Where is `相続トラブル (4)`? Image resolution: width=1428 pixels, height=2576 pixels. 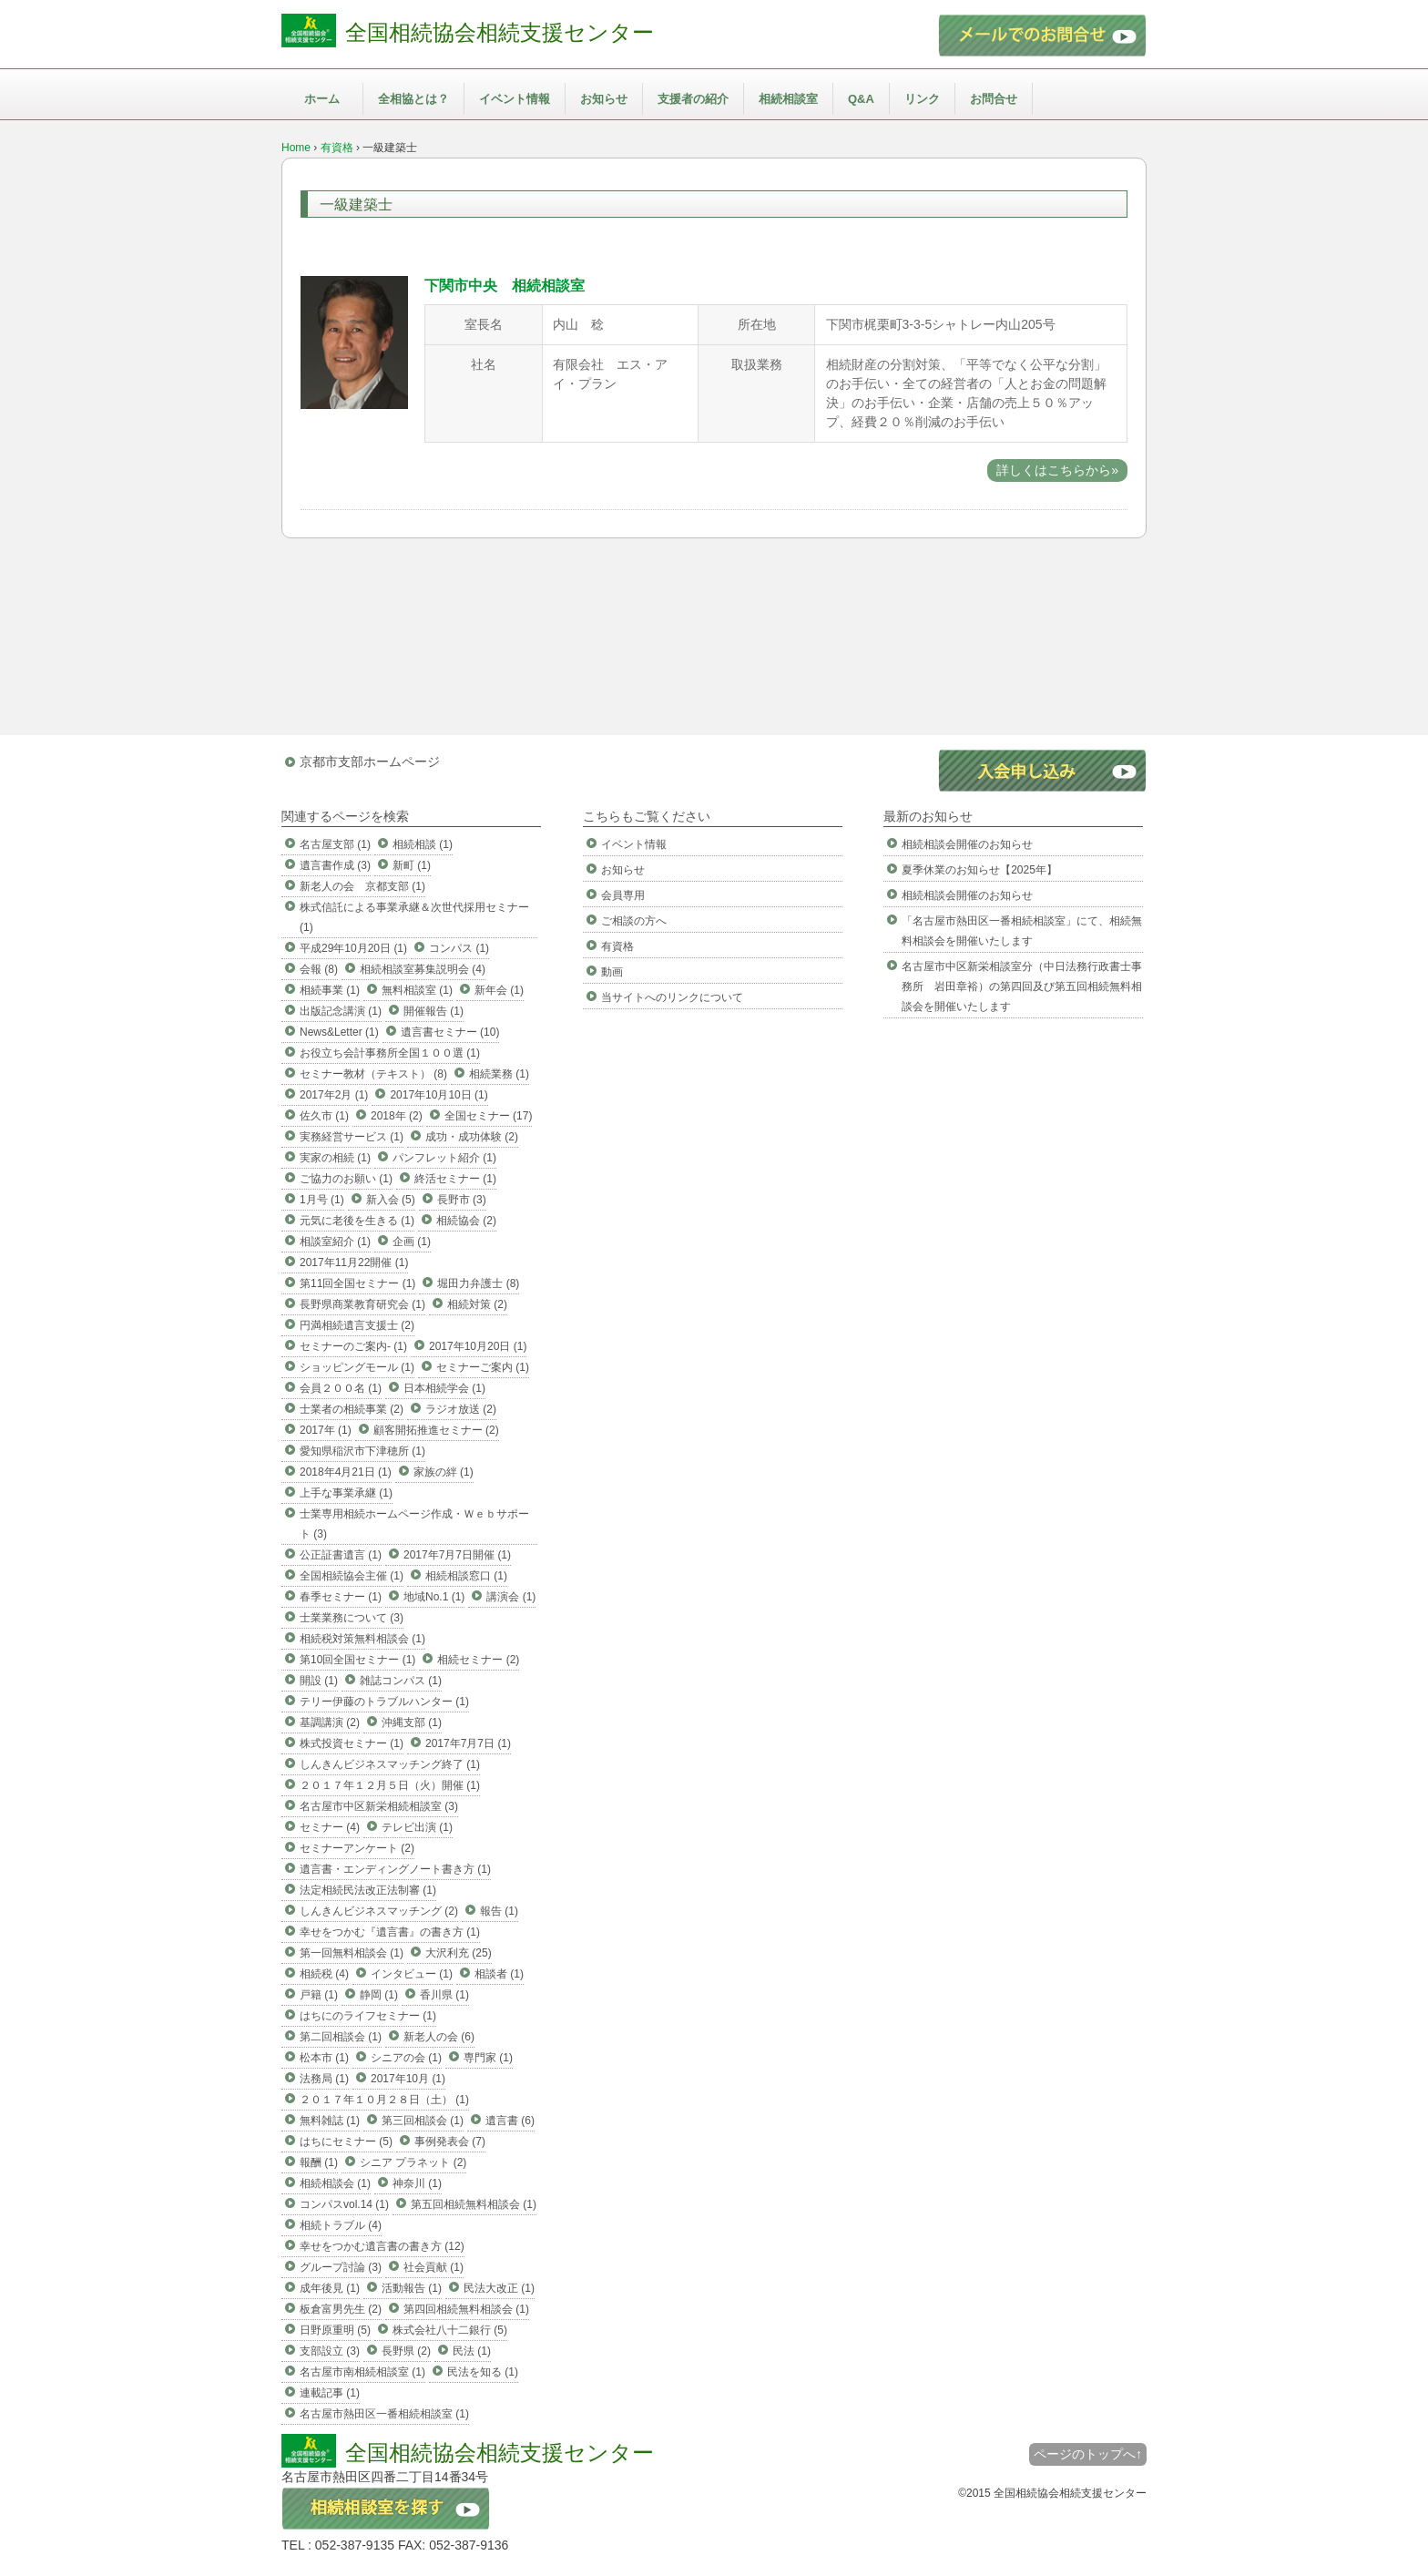 相続トラブル (4) is located at coordinates (341, 2225).